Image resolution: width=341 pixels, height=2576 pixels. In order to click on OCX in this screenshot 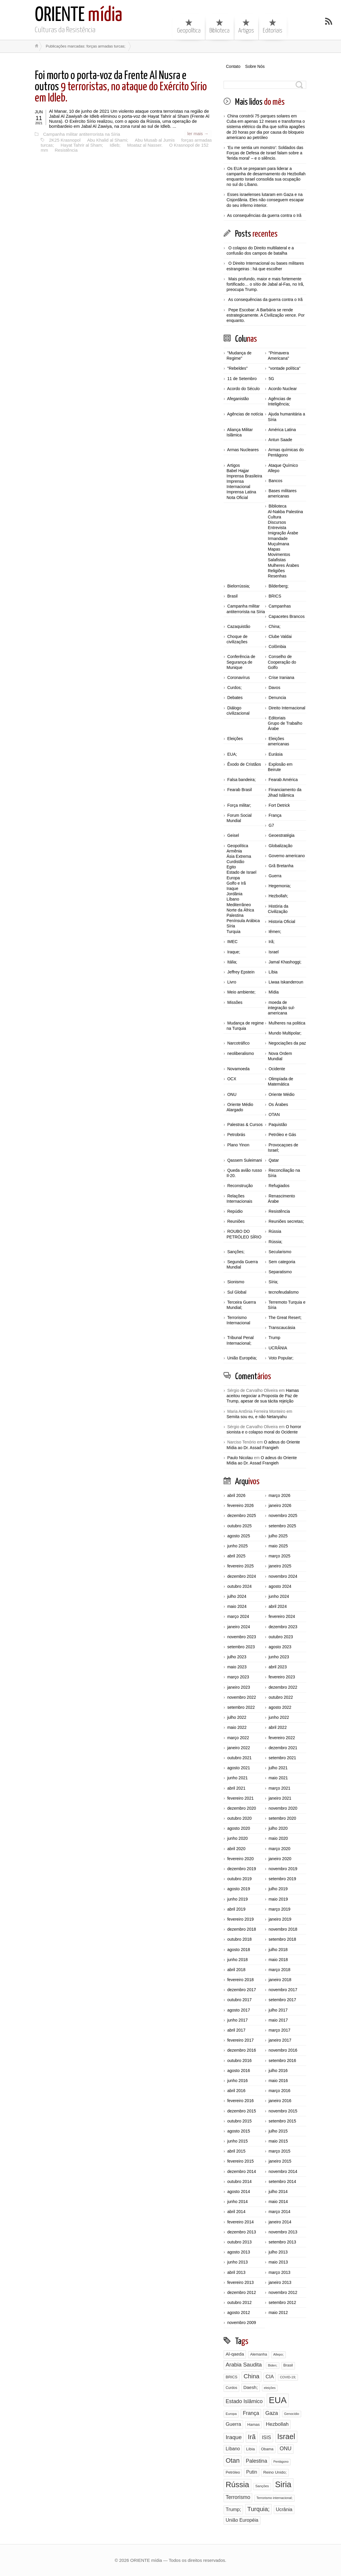, I will do `click(231, 1078)`.